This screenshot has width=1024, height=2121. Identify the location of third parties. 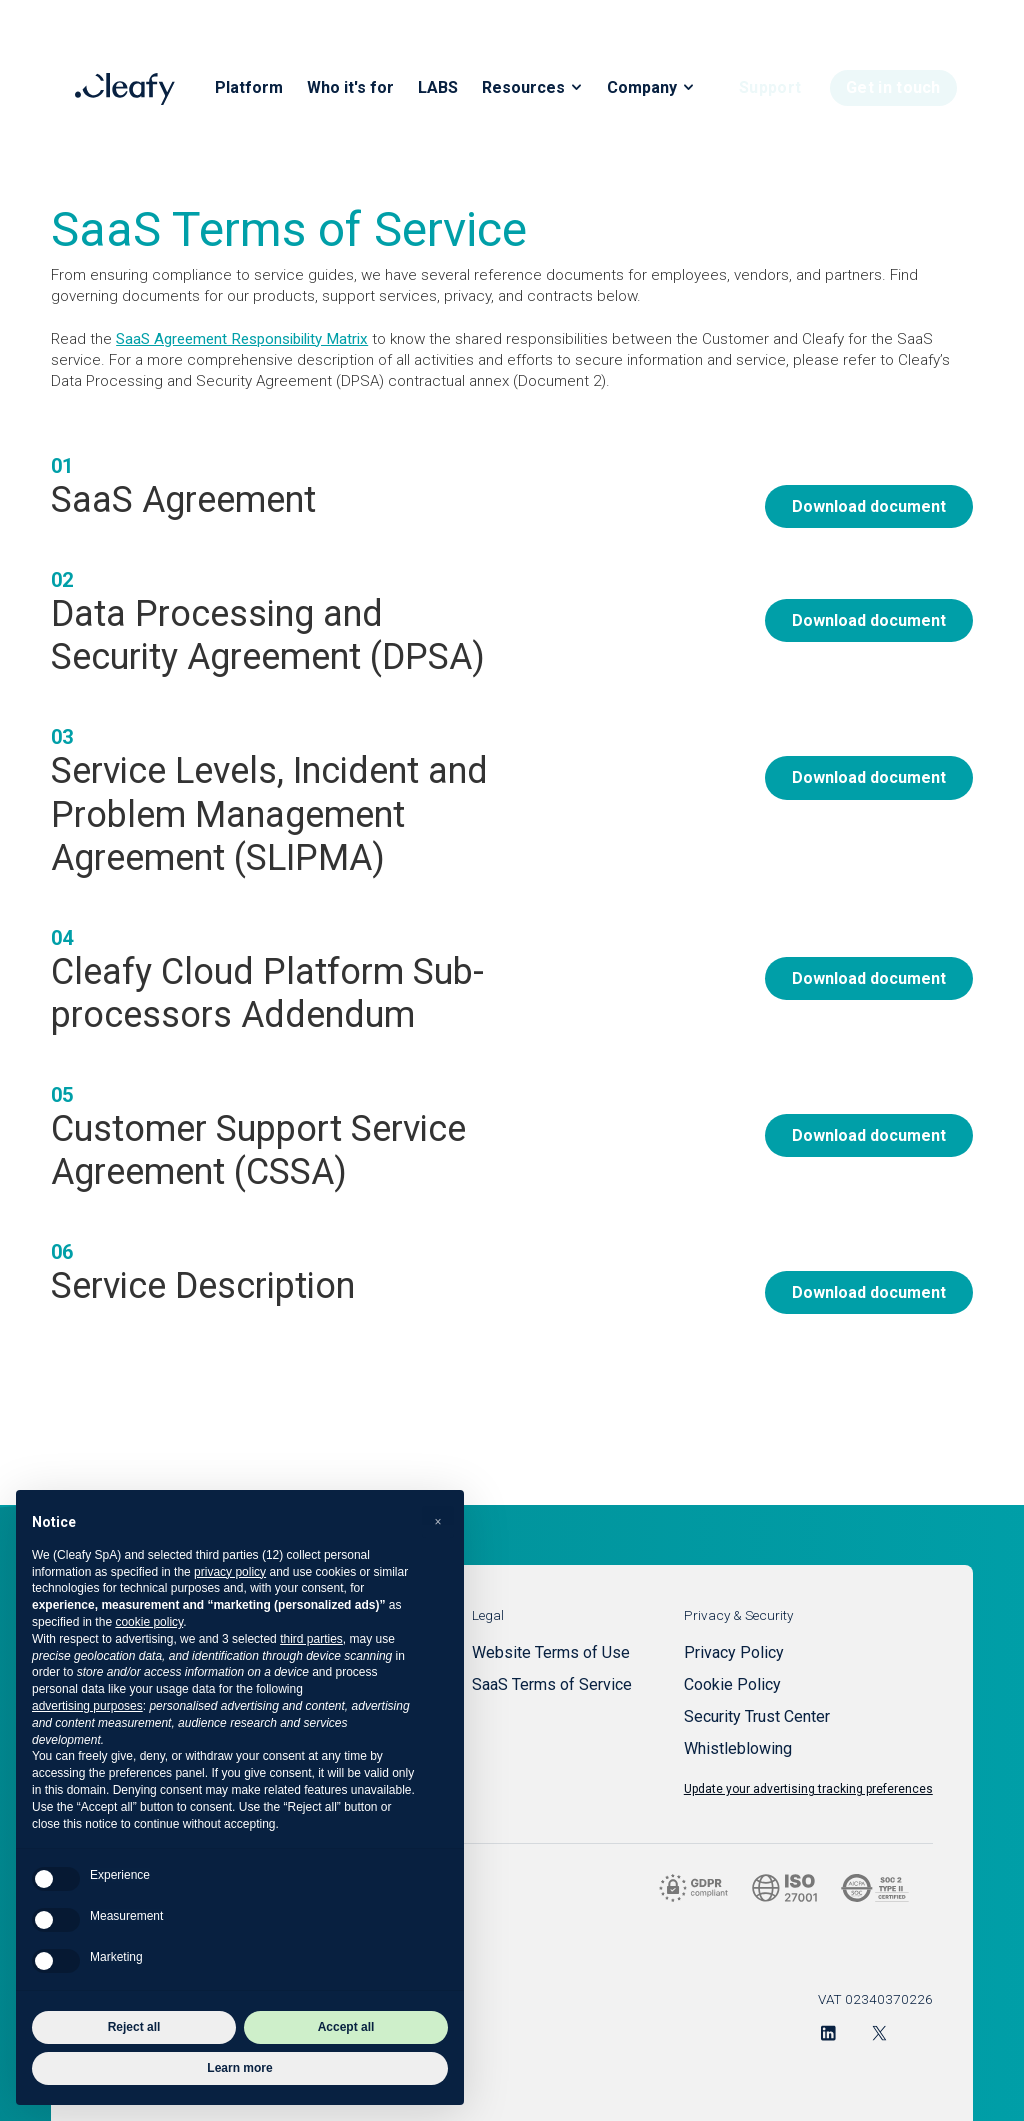
(311, 1639).